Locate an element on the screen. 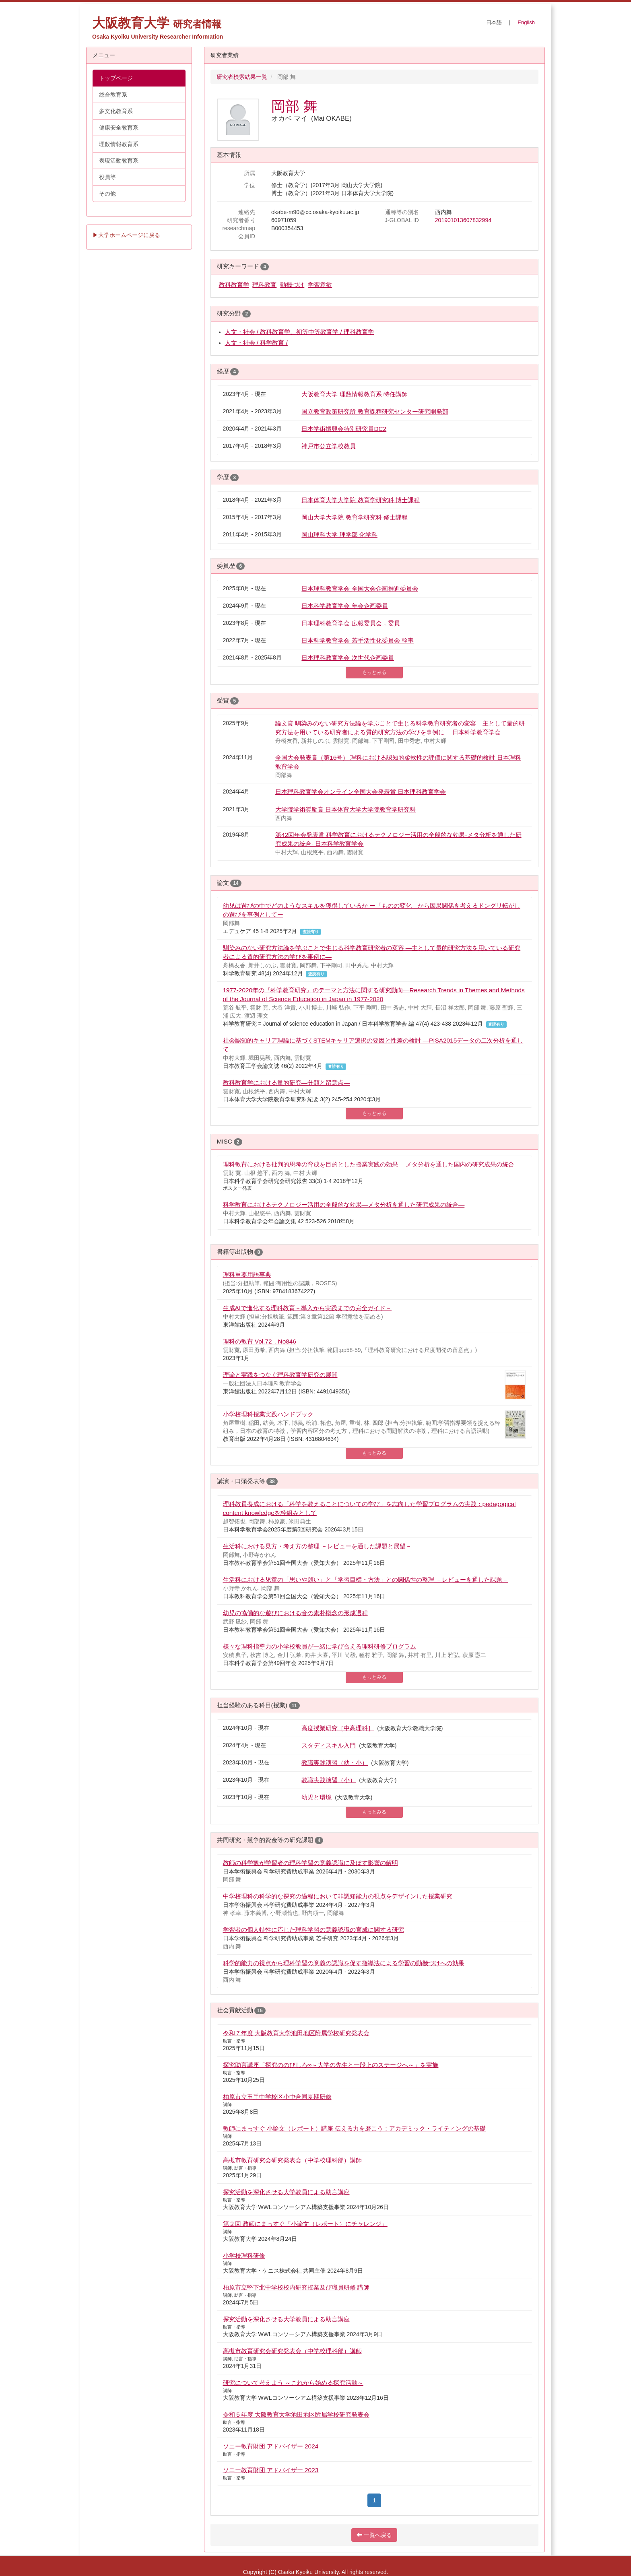 This screenshot has height=2576, width=631. 国立教育政策研究所 教育課程研究センター研究開発部 is located at coordinates (374, 411).